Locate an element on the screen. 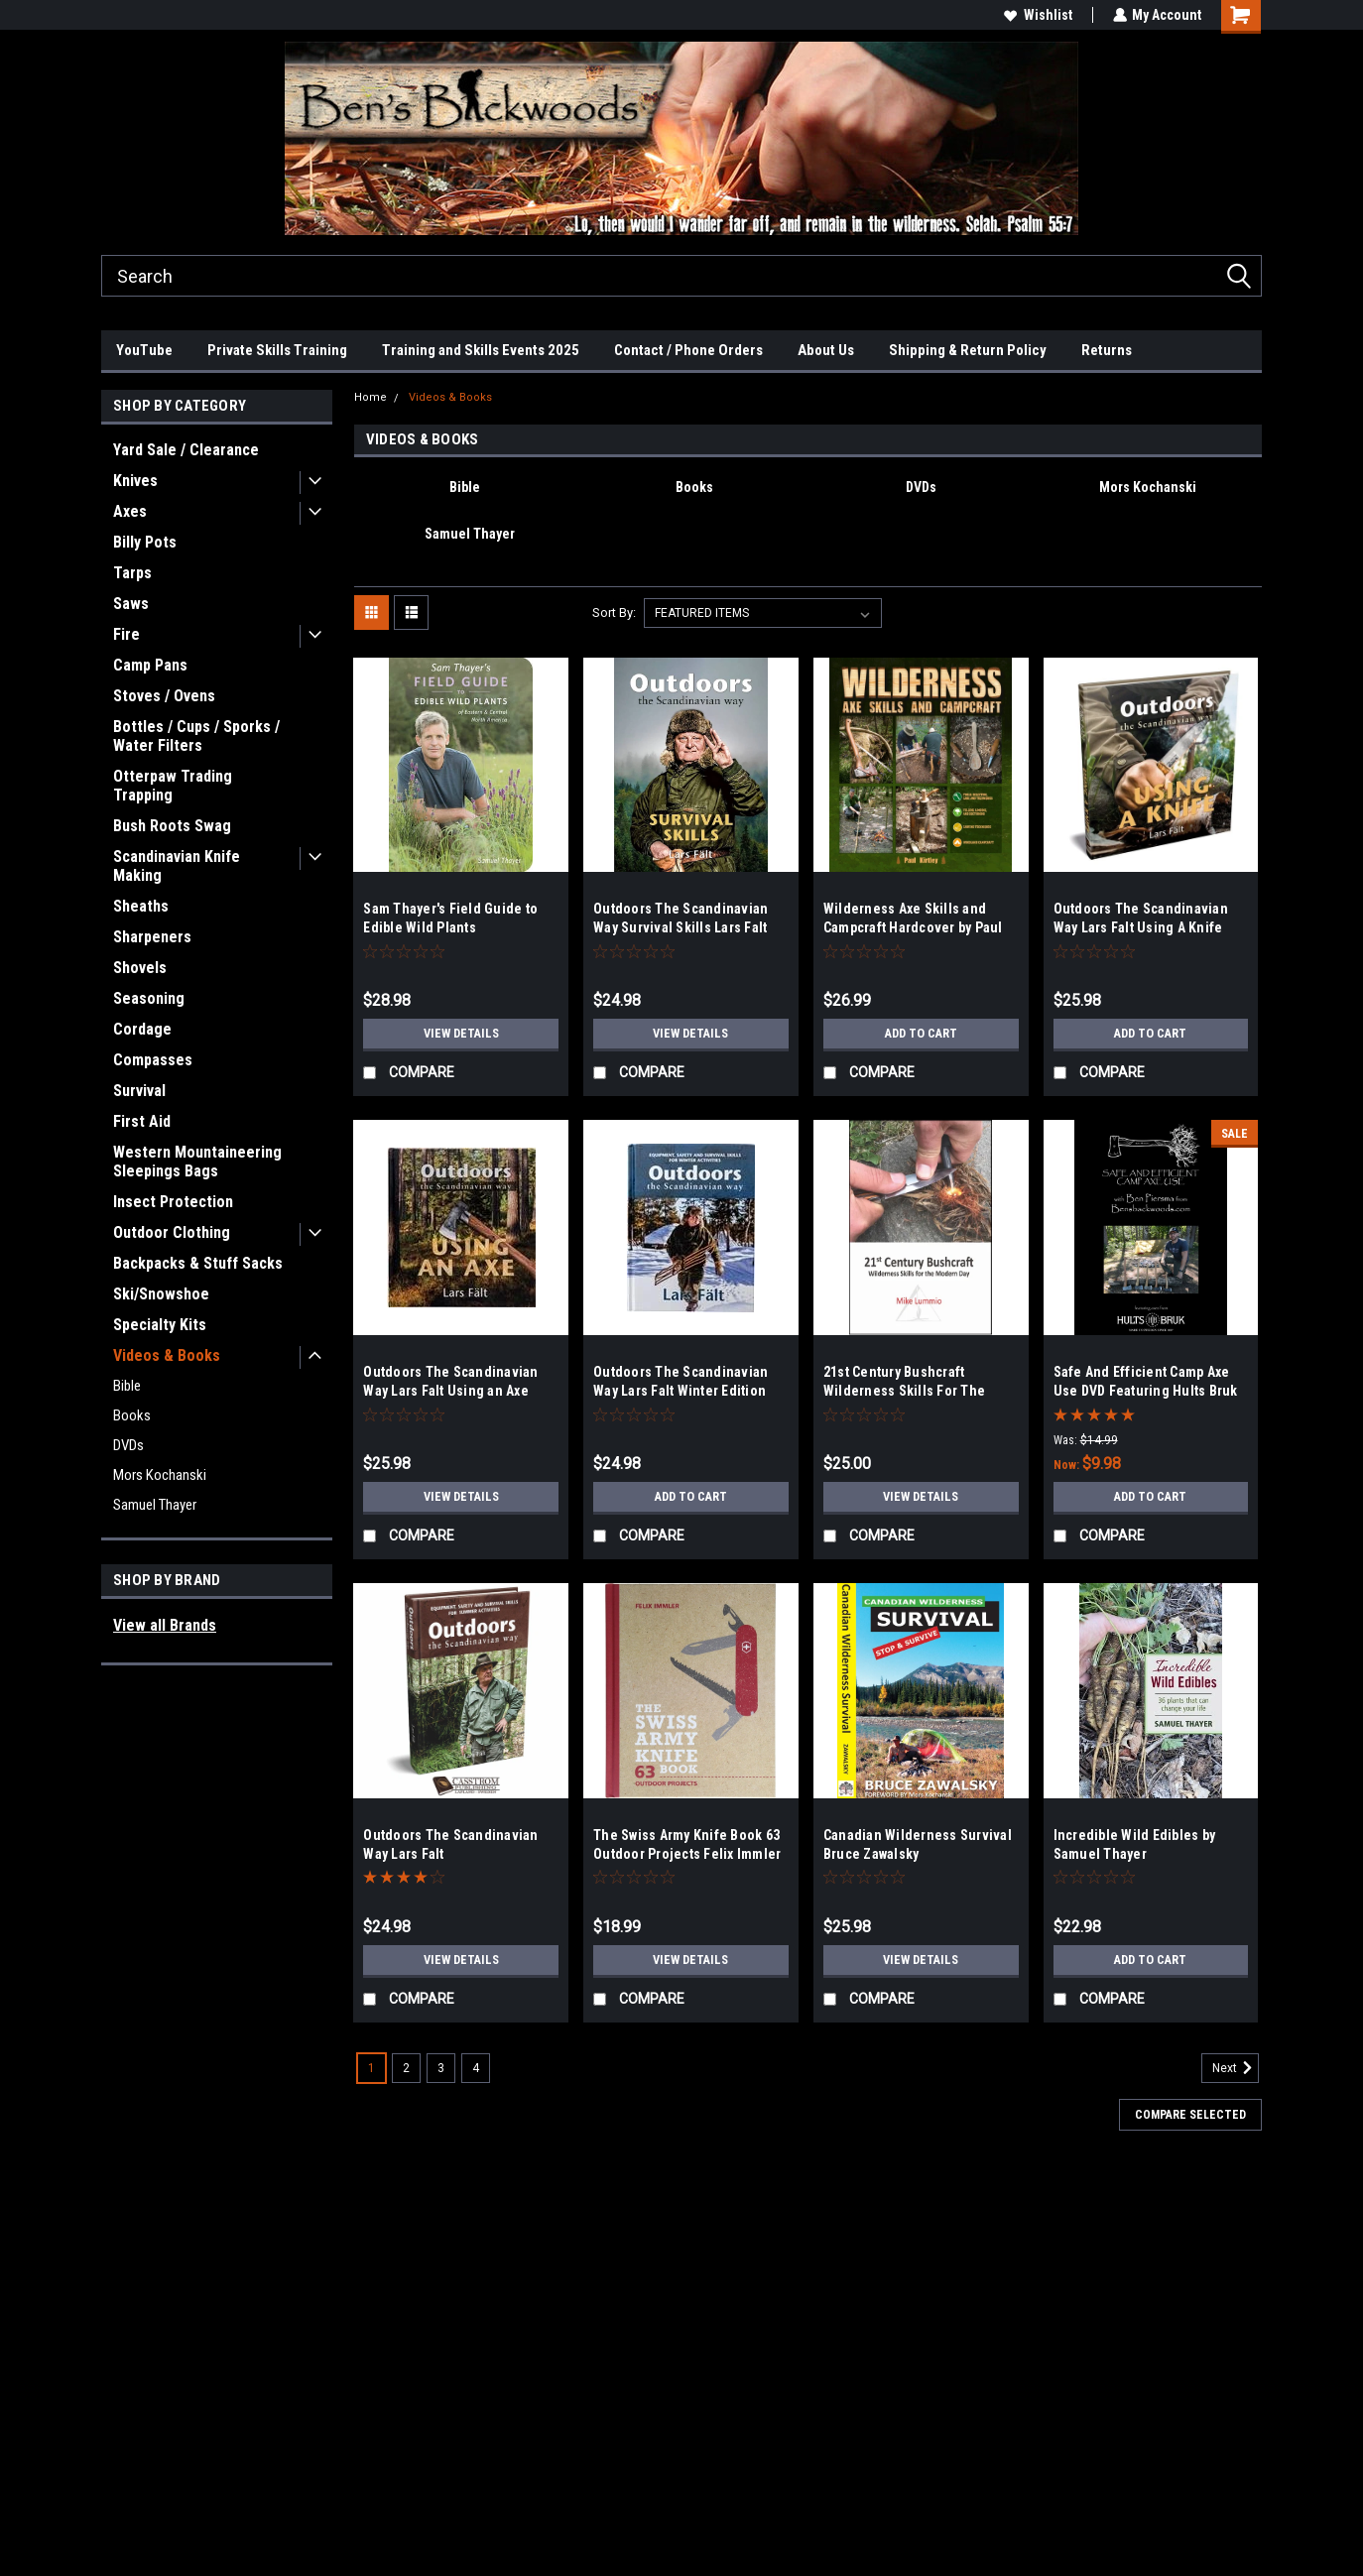 The width and height of the screenshot is (1363, 2576). Mors Kochanski is located at coordinates (159, 1475).